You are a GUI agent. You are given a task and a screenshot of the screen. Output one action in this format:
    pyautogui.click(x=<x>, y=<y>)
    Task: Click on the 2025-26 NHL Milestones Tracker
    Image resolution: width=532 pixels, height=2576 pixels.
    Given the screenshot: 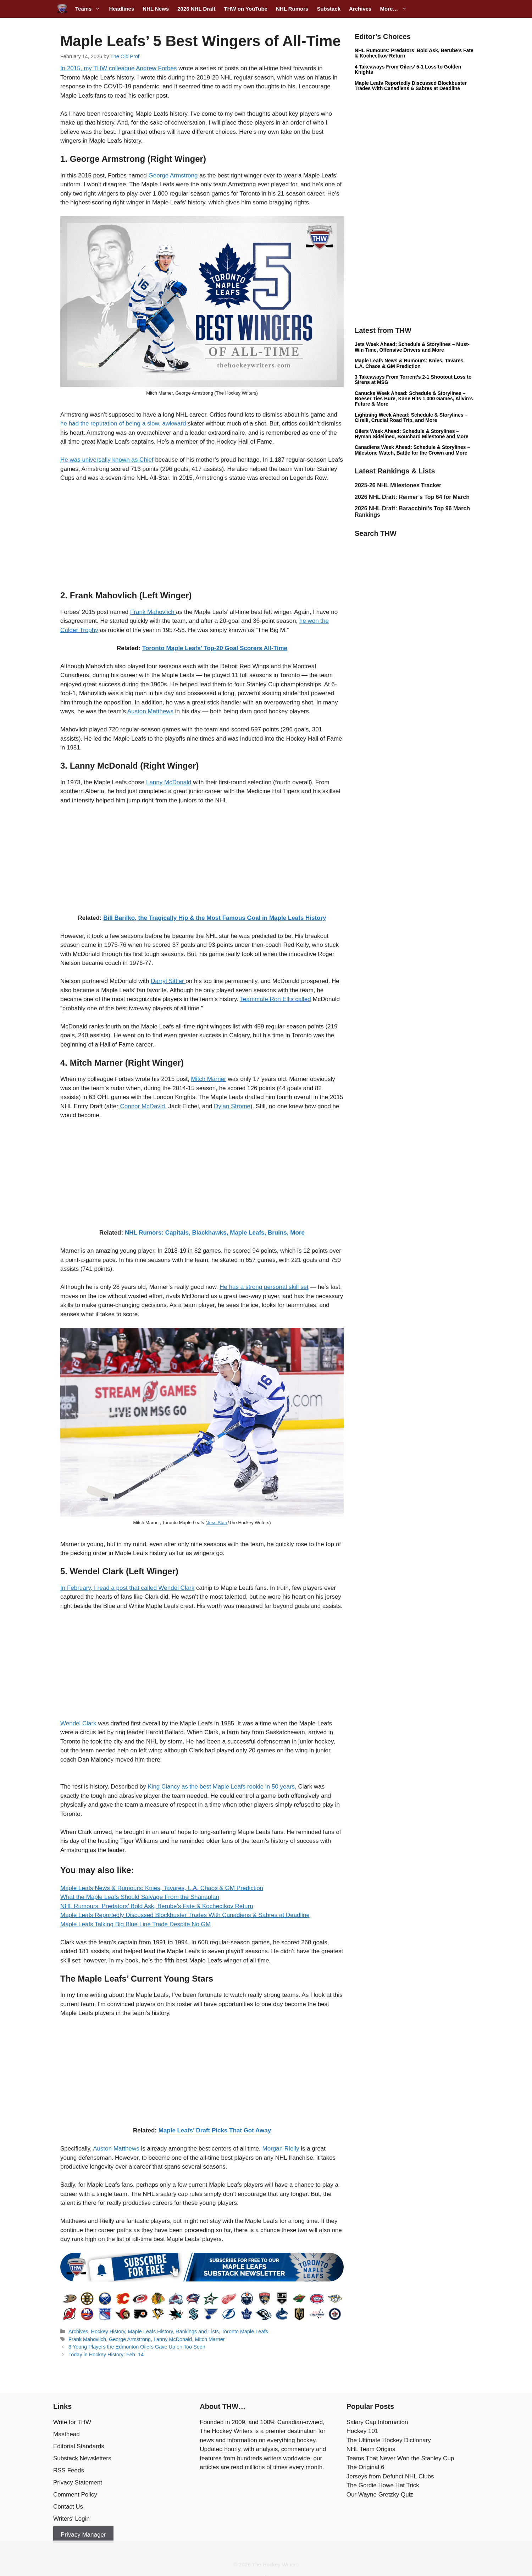 What is the action you would take?
    pyautogui.click(x=398, y=485)
    